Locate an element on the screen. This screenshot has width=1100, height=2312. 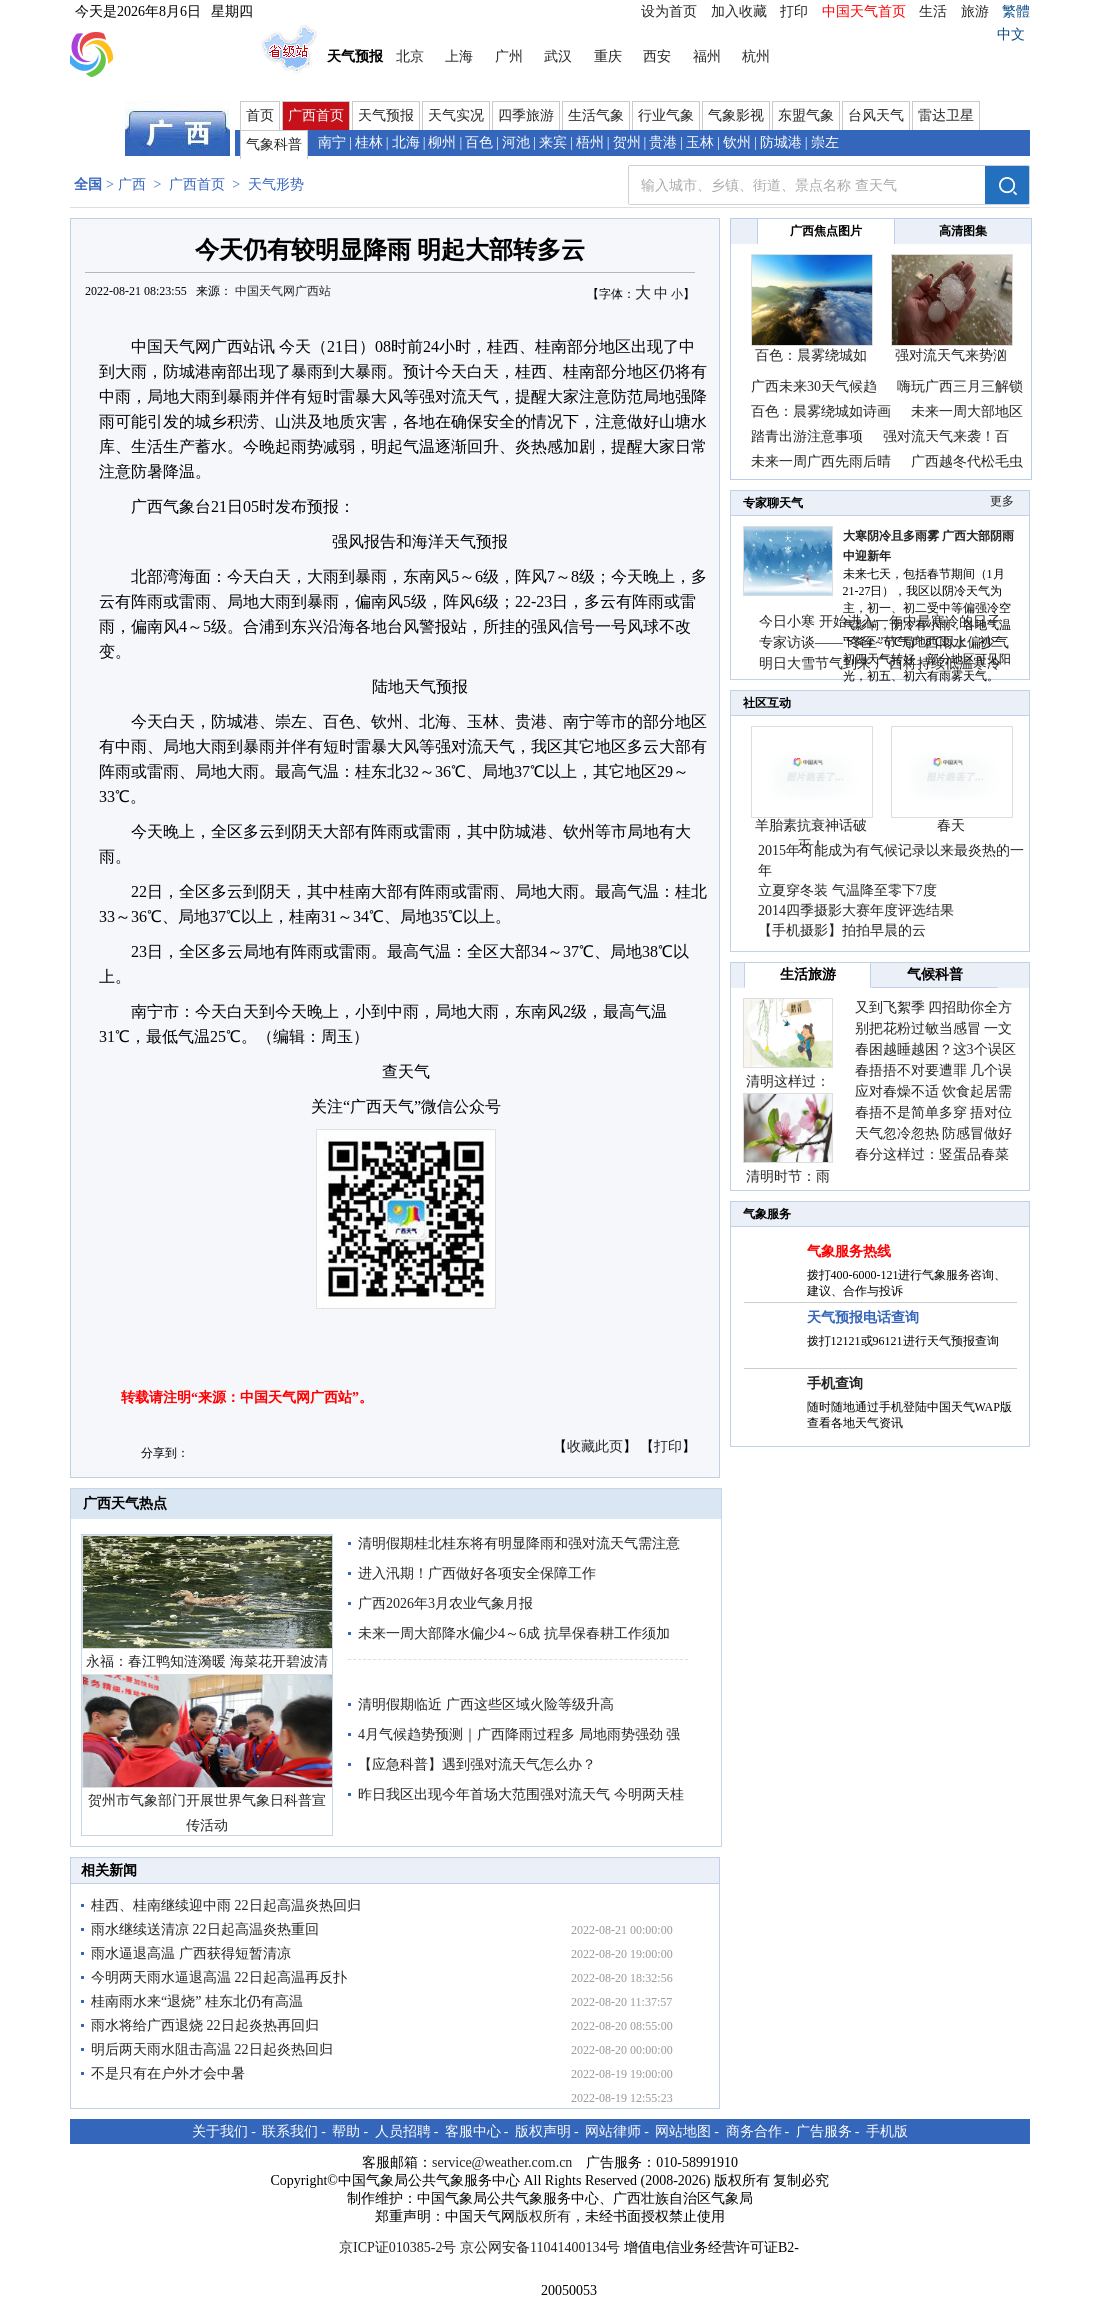
版权所有 is located at coordinates (543, 2216).